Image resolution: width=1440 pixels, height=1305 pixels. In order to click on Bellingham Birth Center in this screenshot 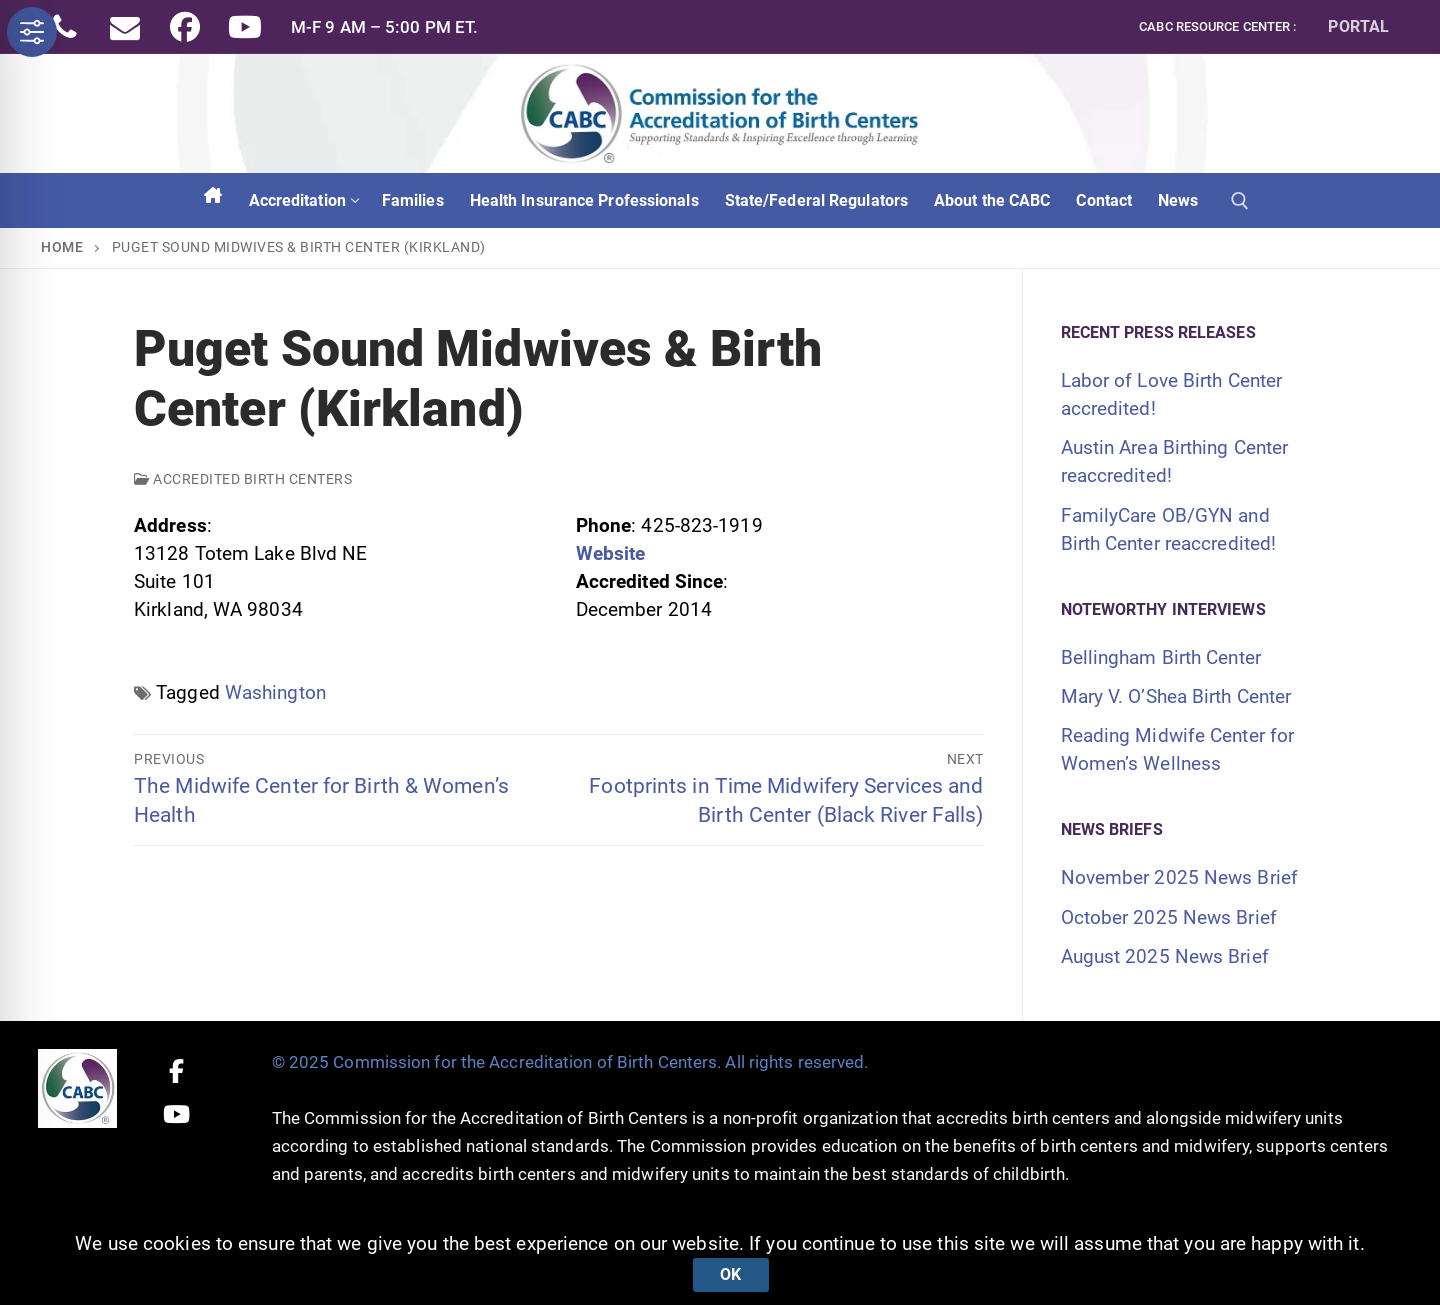, I will do `click(1161, 657)`.